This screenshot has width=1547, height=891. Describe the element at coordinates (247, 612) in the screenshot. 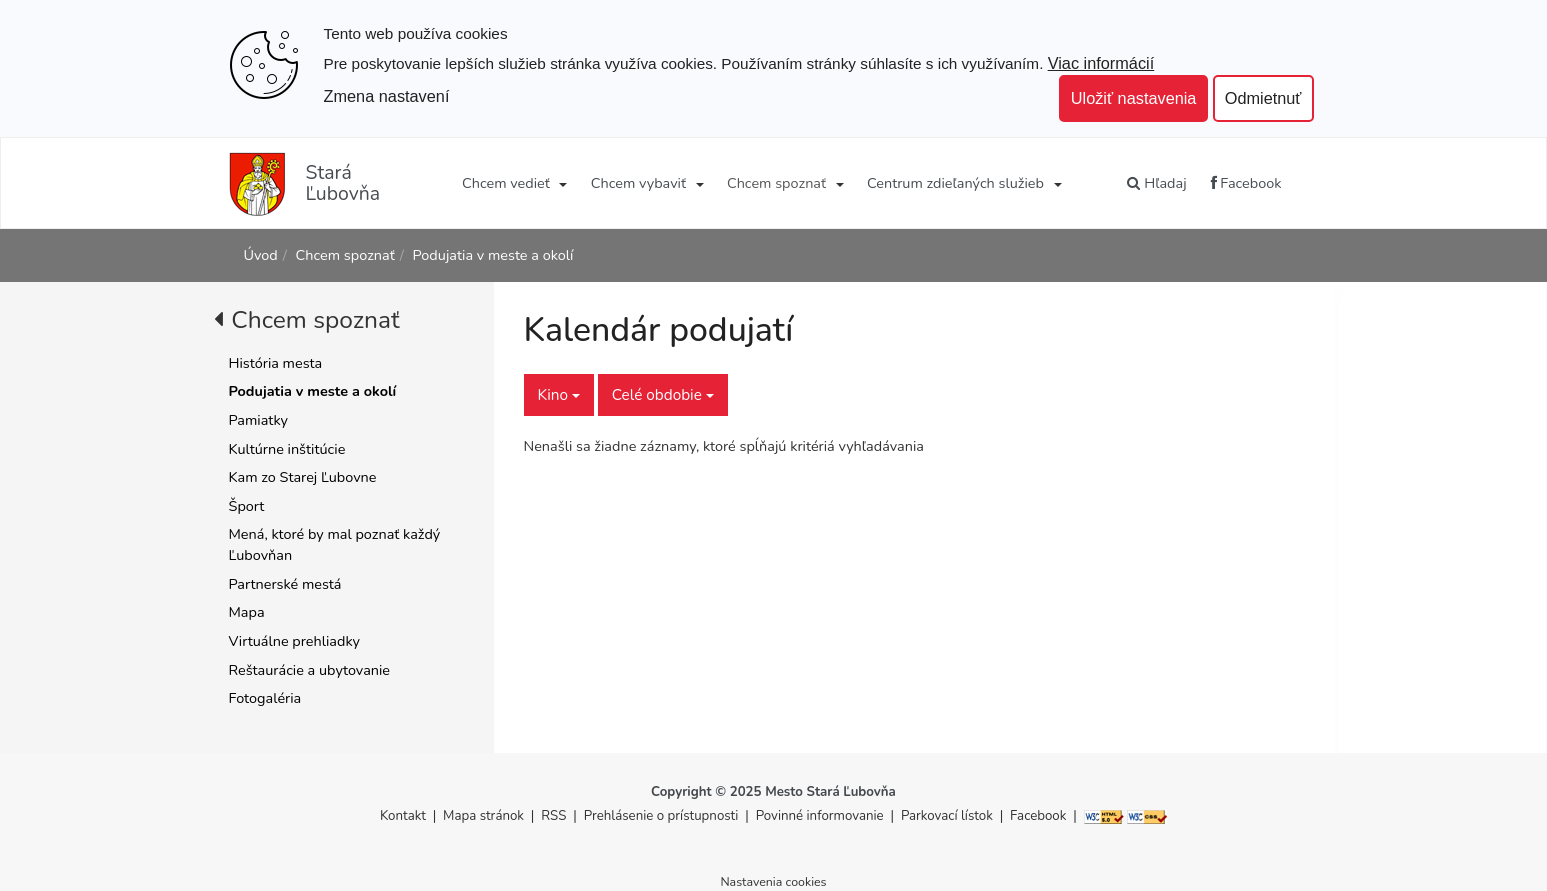

I see `Mapa` at that location.